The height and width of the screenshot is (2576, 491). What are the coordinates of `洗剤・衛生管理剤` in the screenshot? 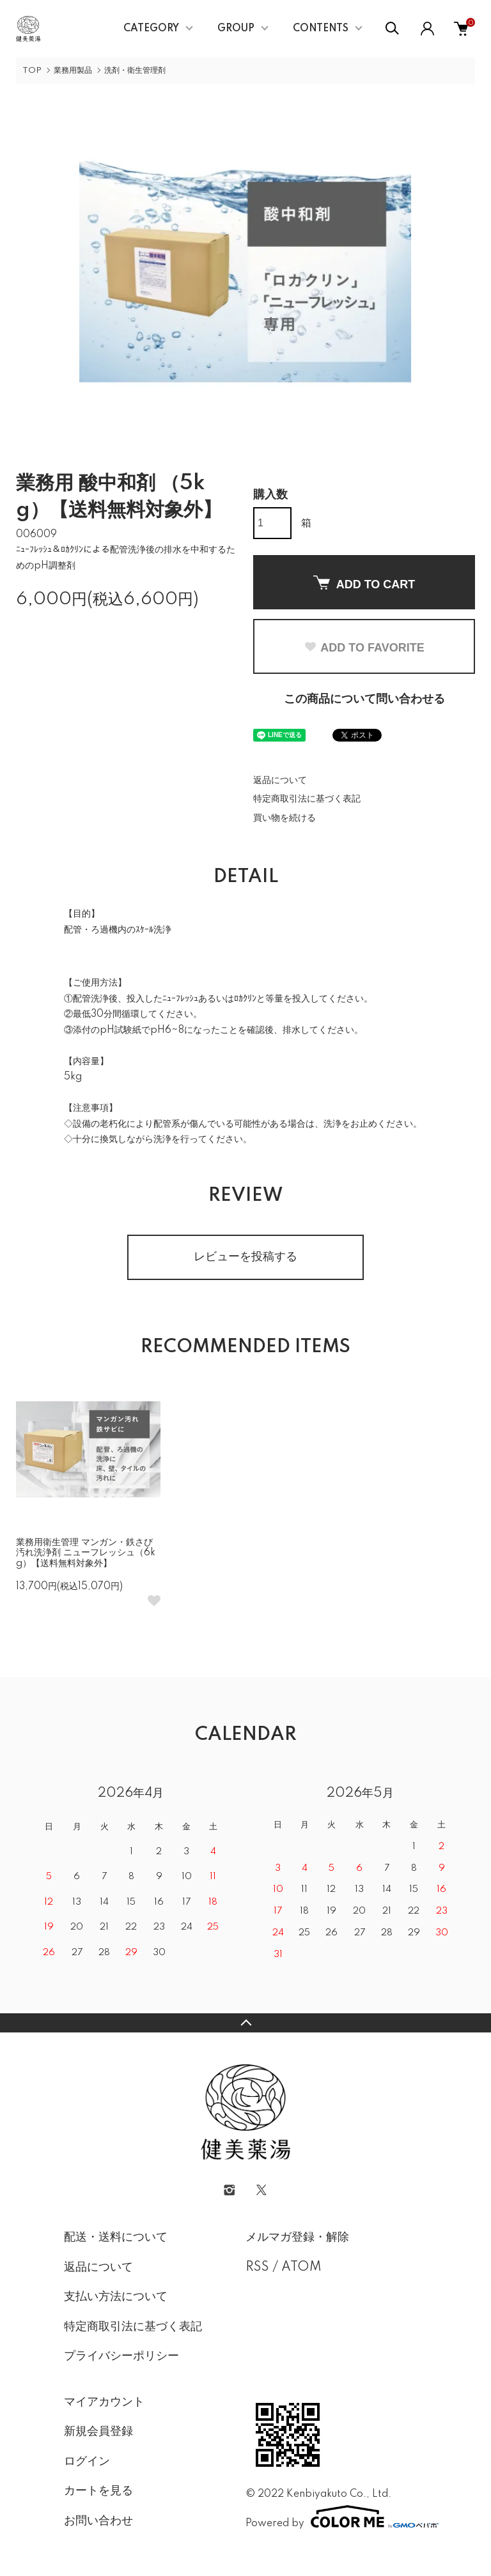 It's located at (135, 70).